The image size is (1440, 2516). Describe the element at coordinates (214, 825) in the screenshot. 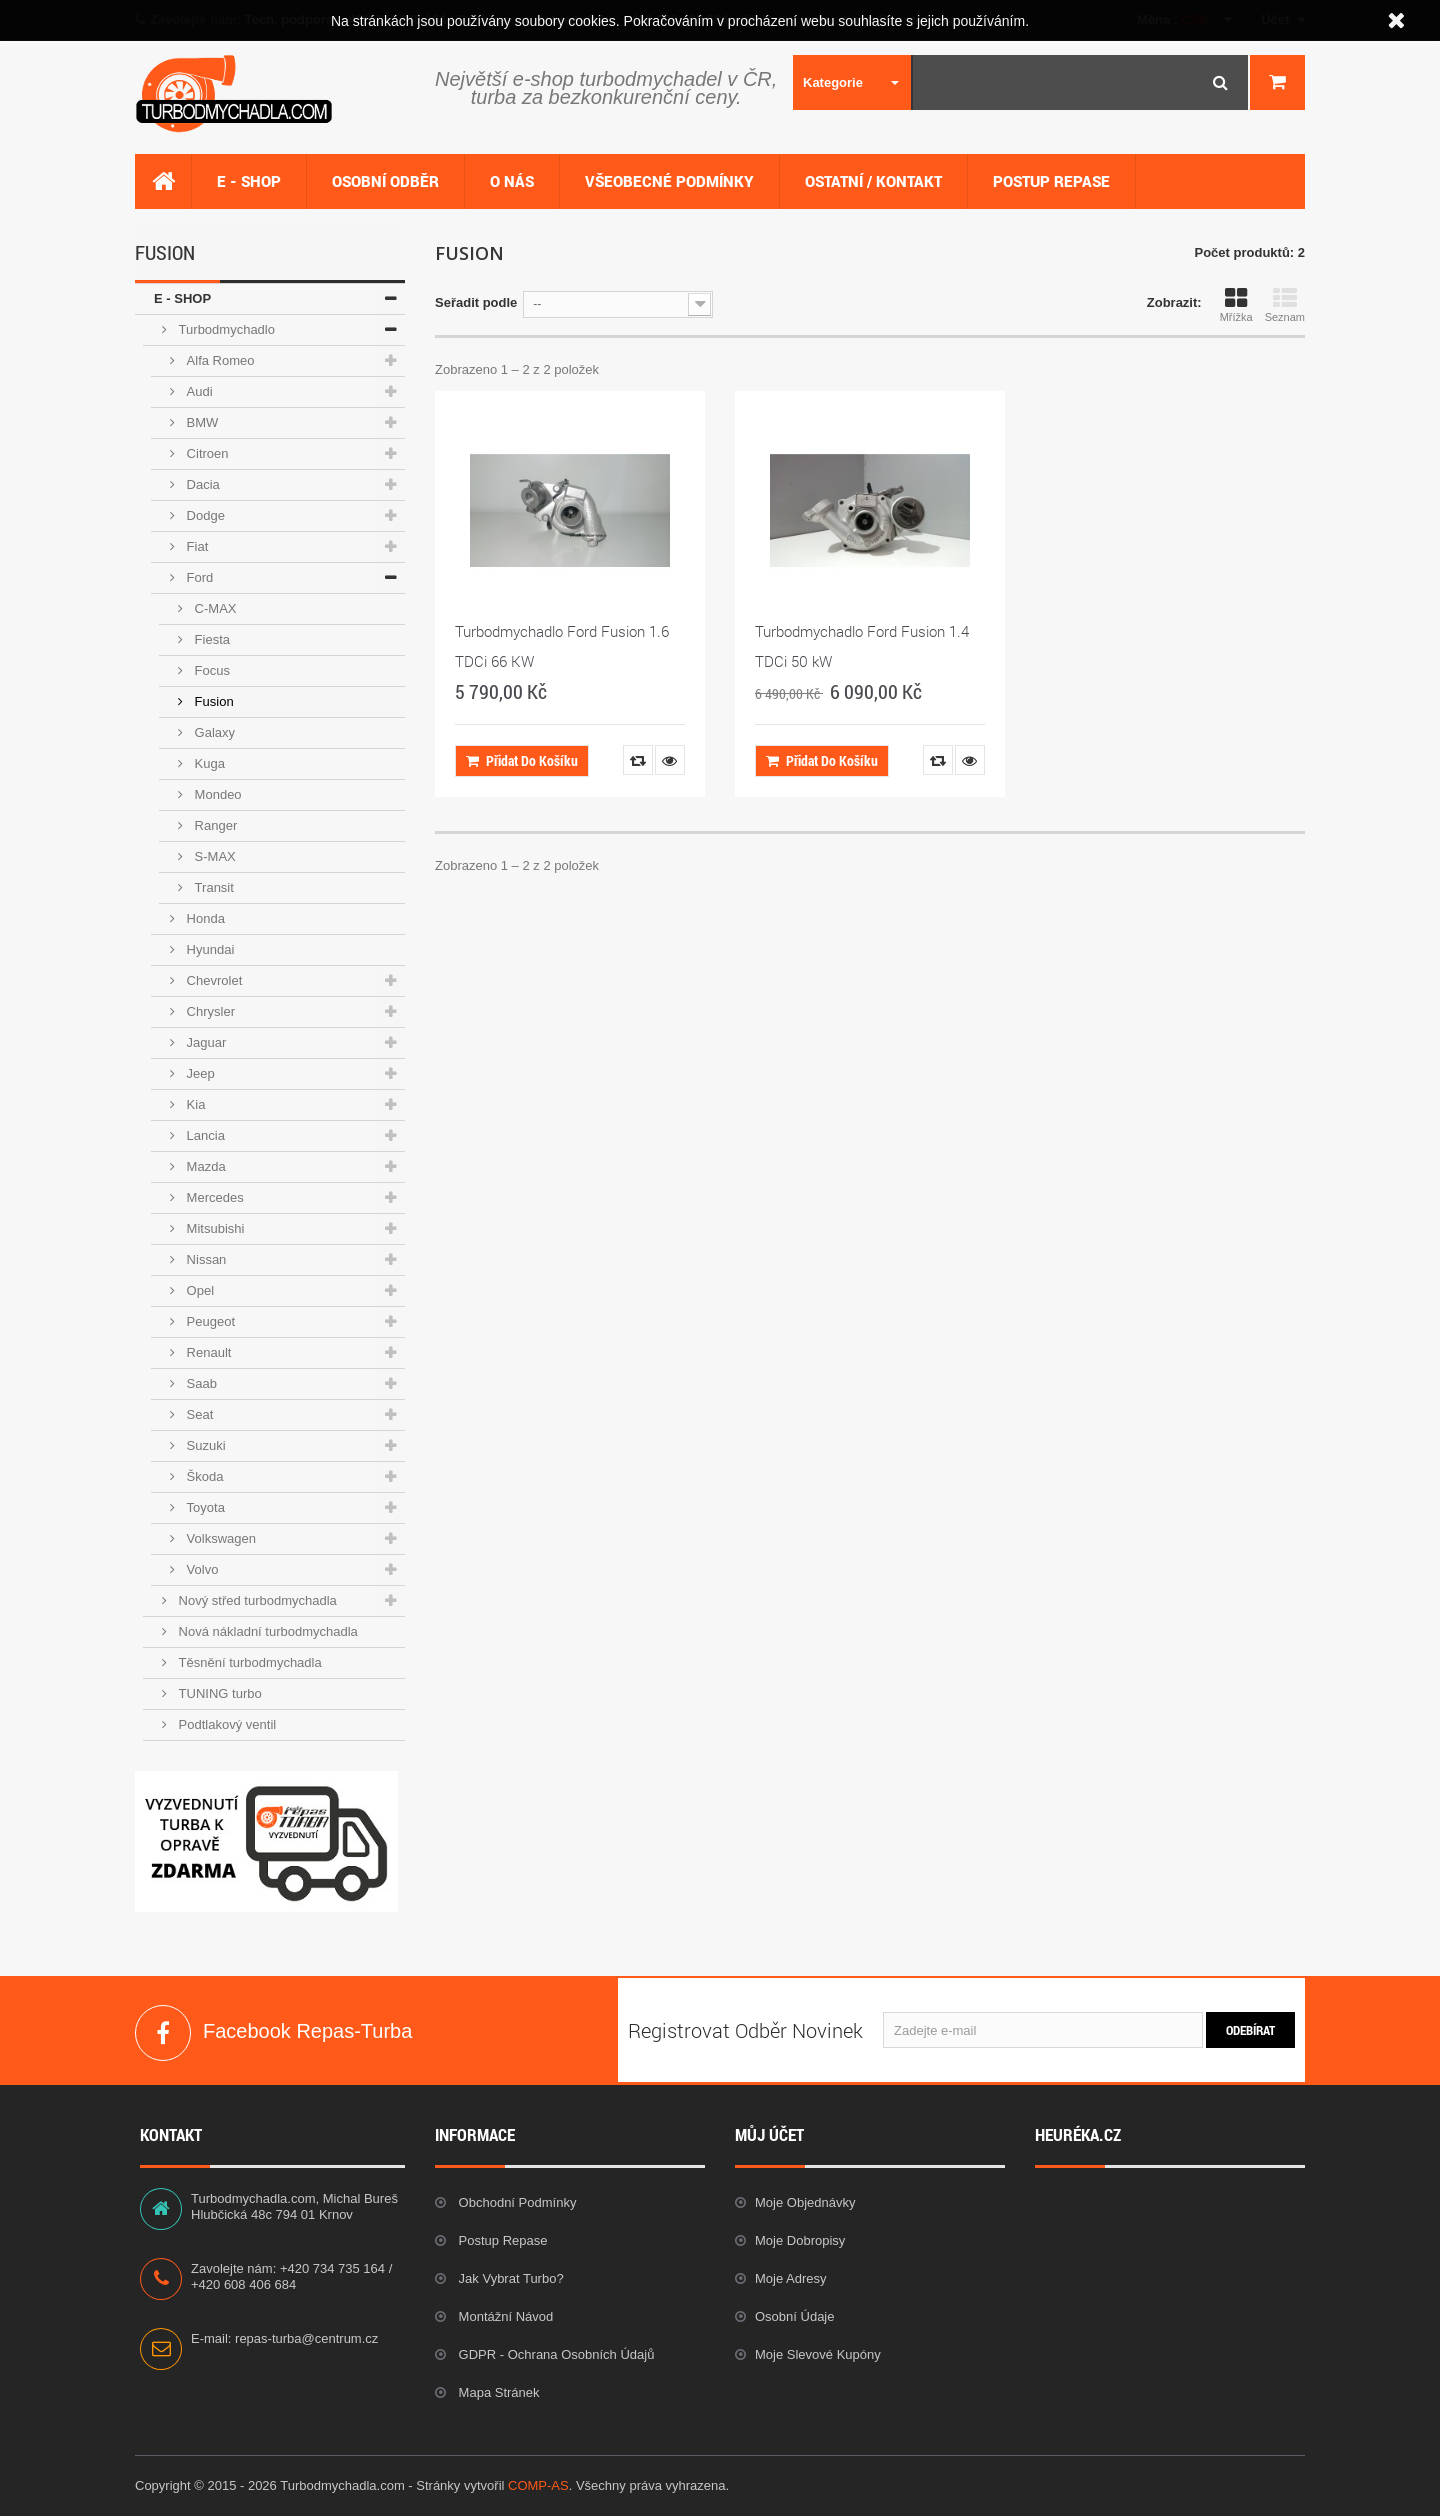

I see `Ranger` at that location.